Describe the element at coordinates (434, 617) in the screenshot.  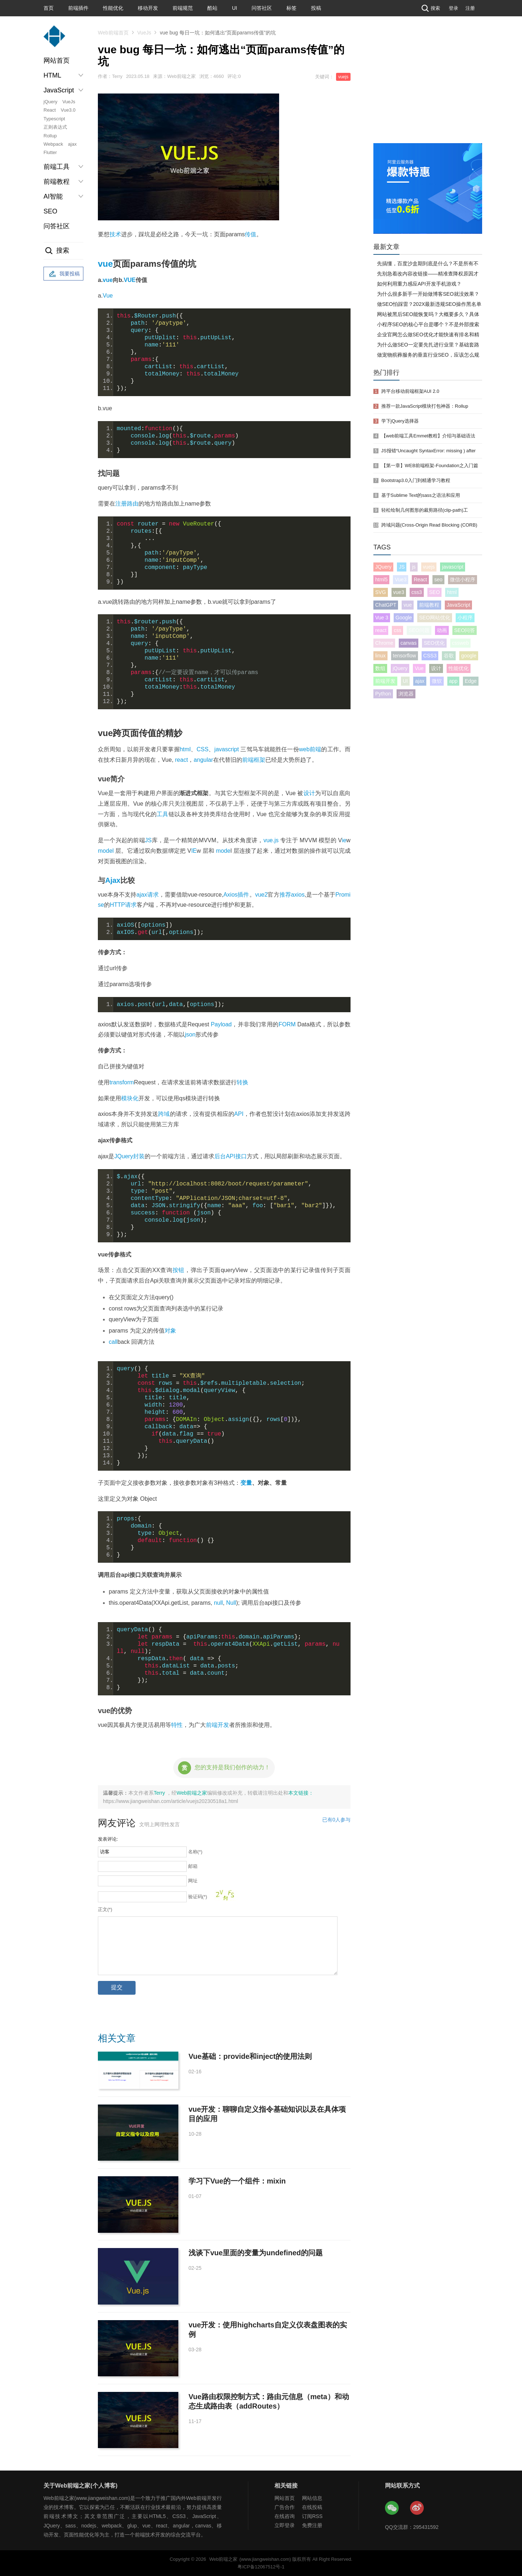
I see `SEO网站优化` at that location.